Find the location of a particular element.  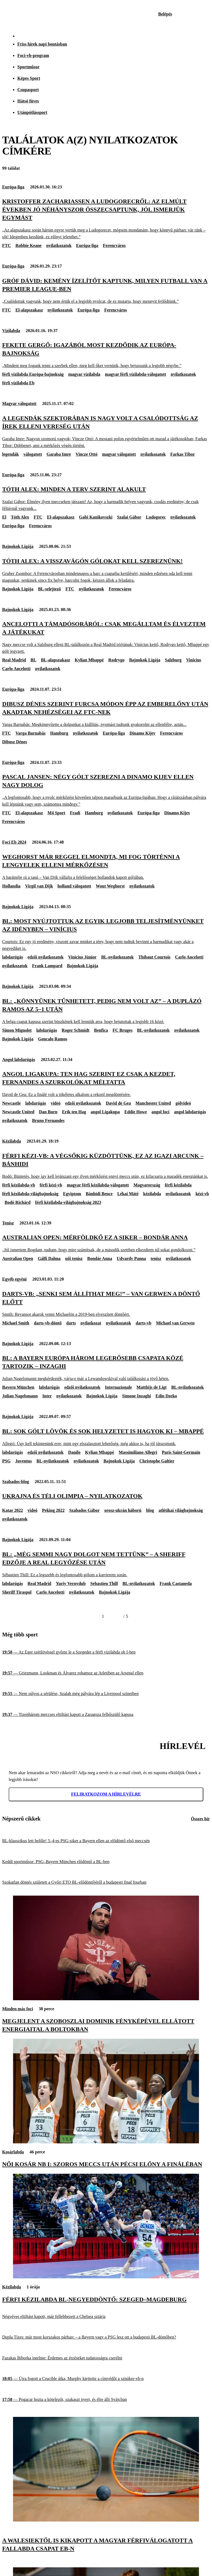

Newcastle United is located at coordinates (18, 1111).